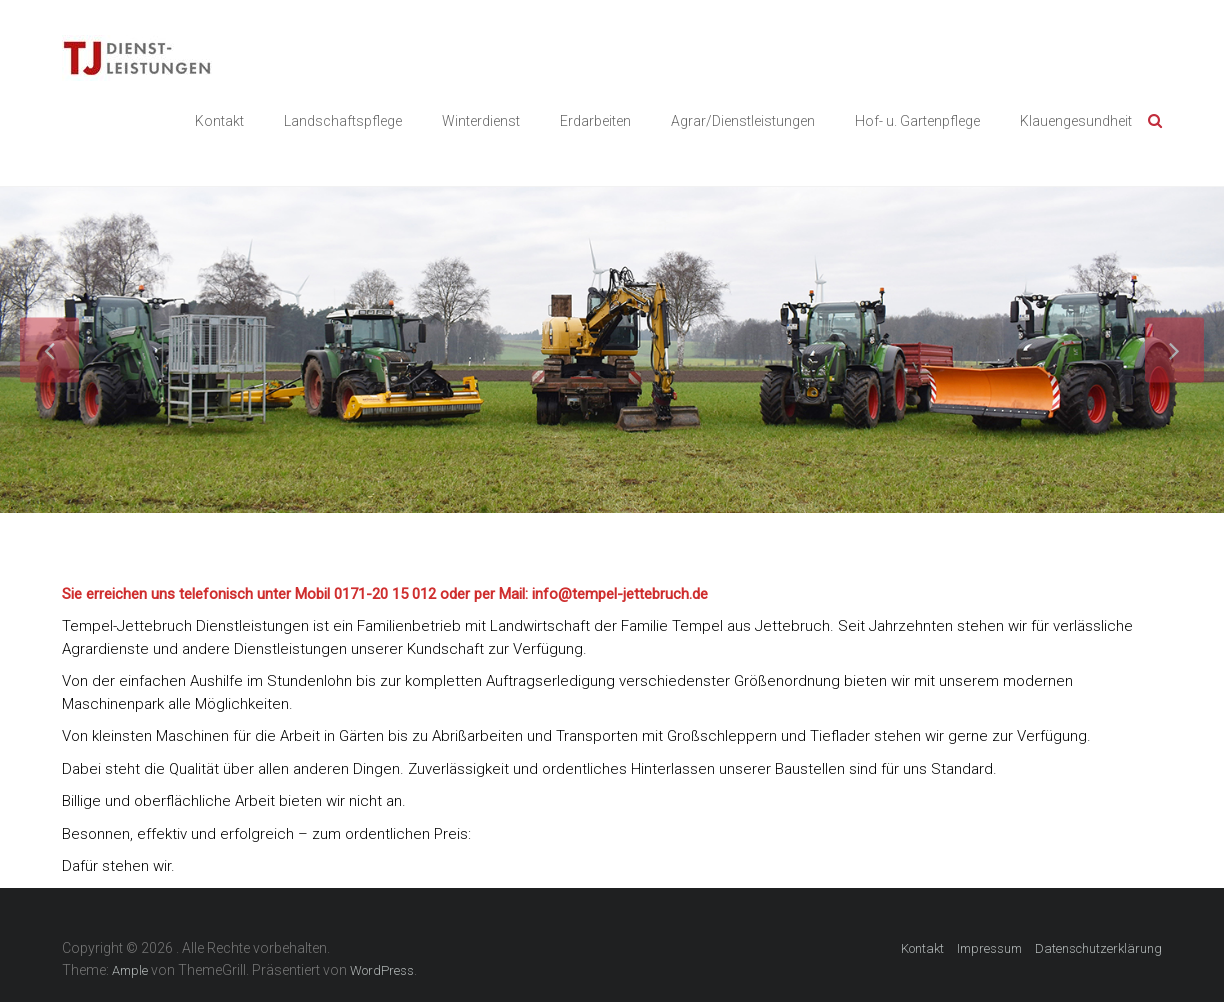 This screenshot has height=1002, width=1224. What do you see at coordinates (595, 121) in the screenshot?
I see `Erdarbeiten` at bounding box center [595, 121].